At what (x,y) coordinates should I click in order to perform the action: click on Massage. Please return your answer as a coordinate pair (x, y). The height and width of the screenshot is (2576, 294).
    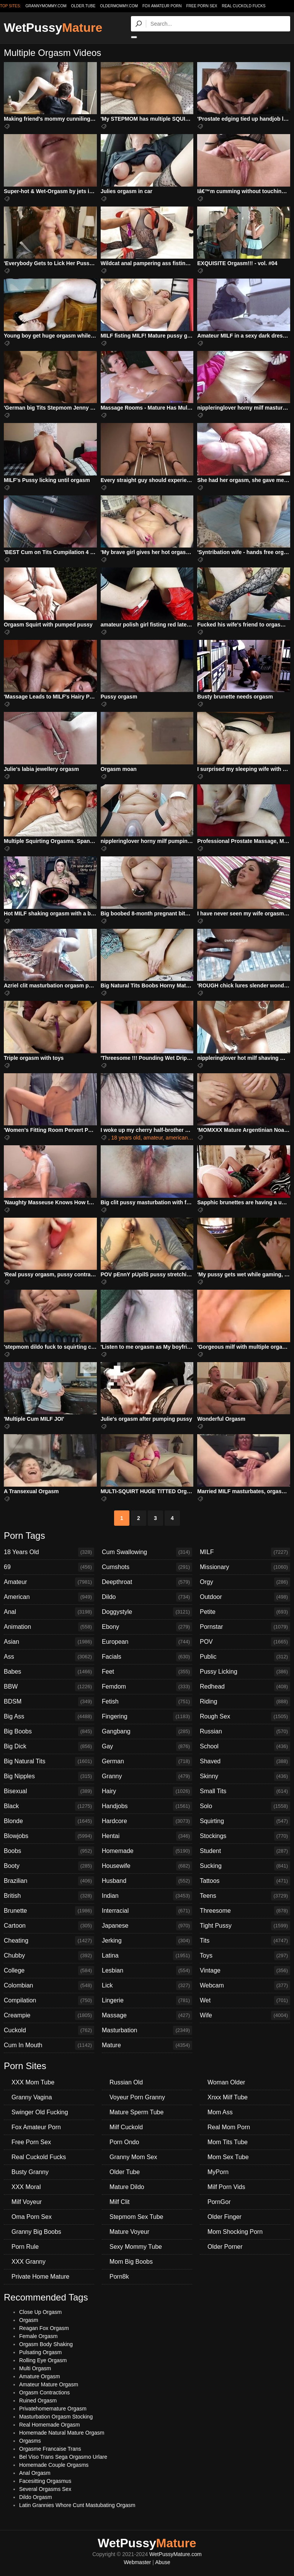
    Looking at the image, I should click on (147, 2015).